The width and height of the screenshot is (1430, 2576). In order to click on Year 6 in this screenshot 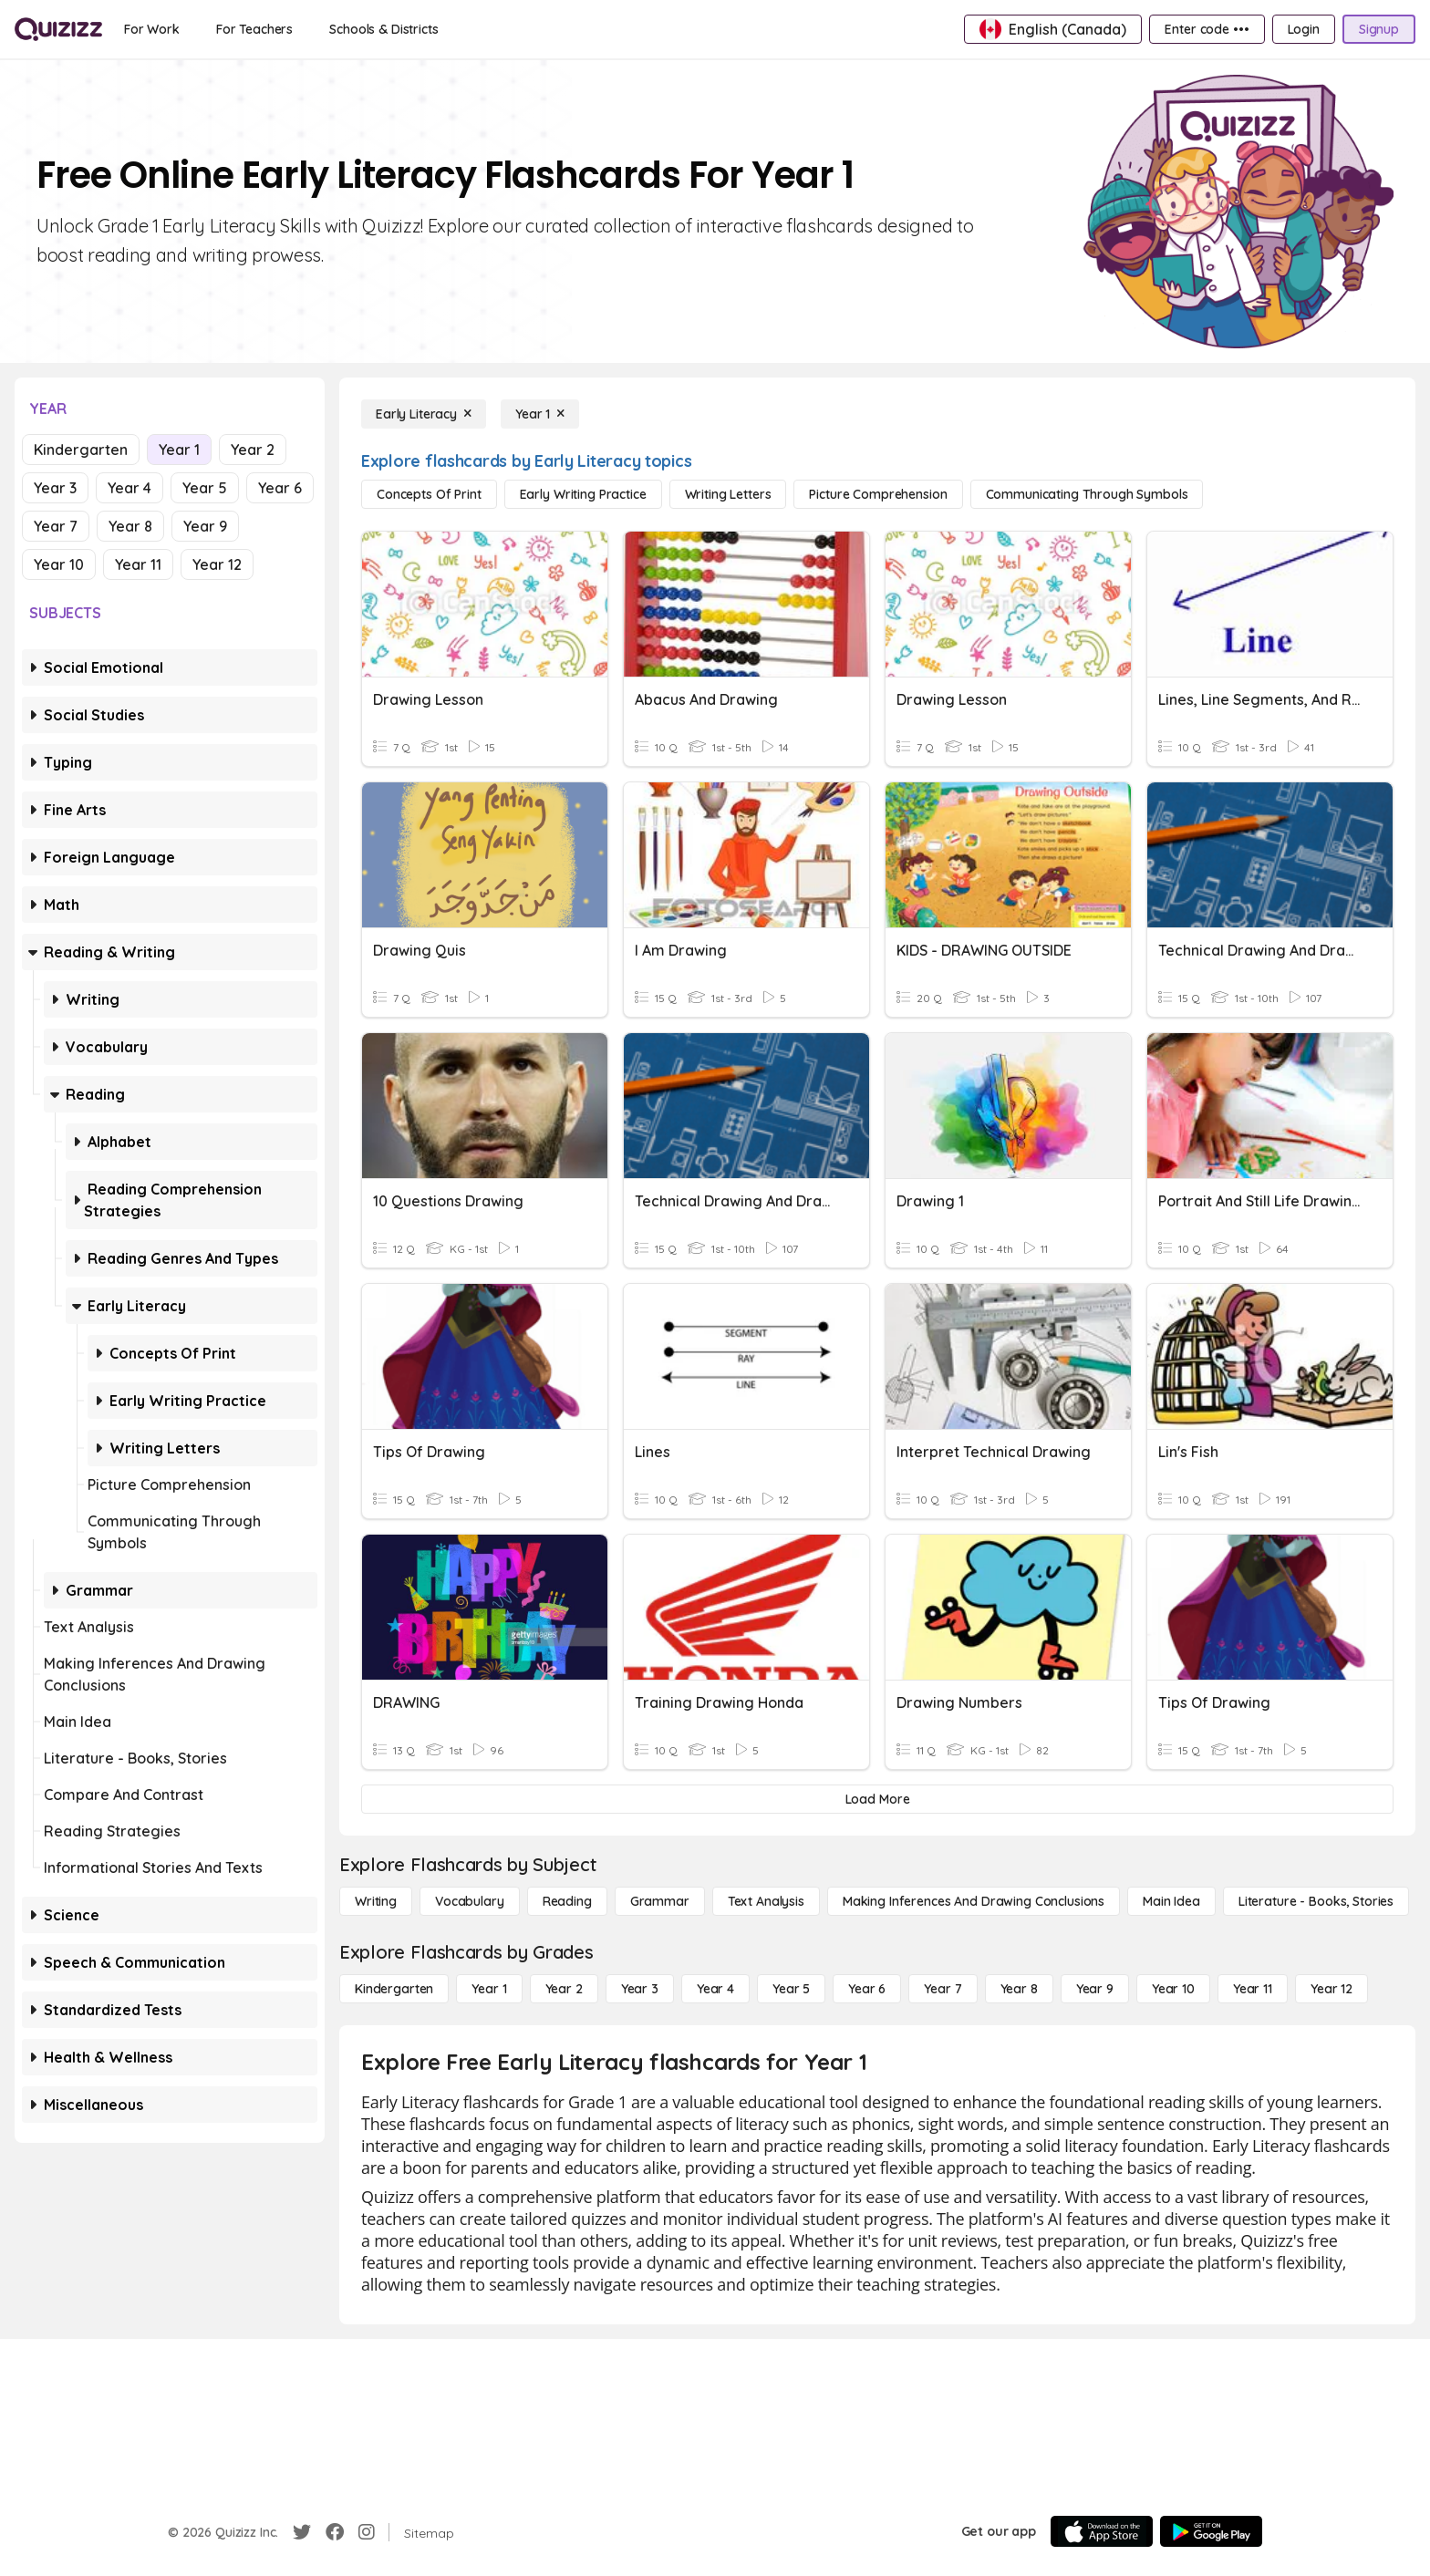, I will do `click(280, 488)`.